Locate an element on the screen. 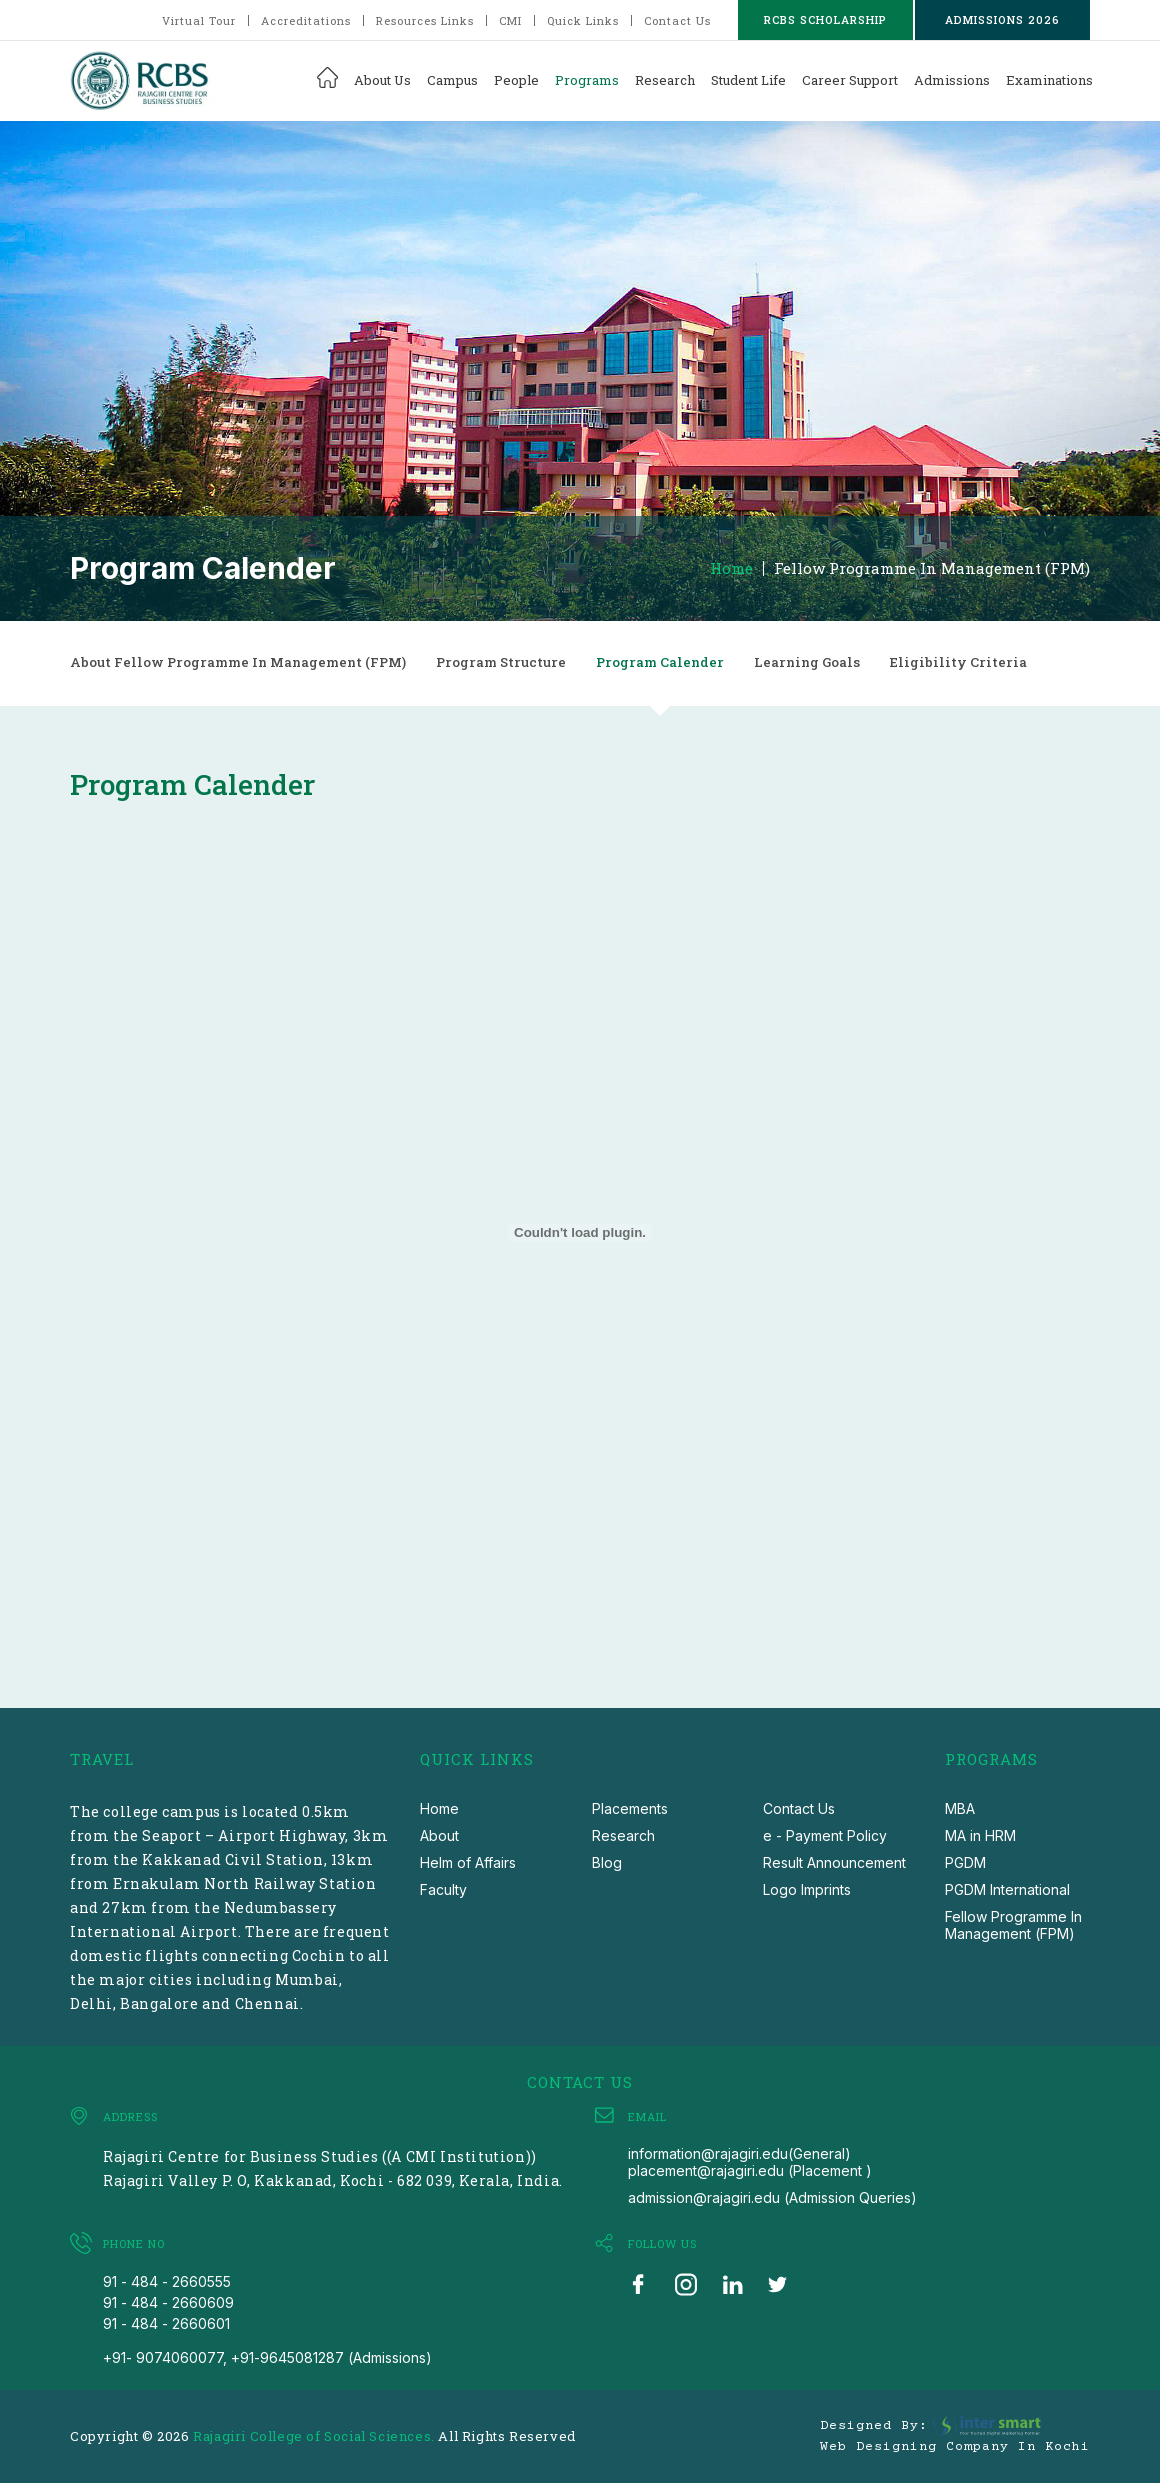 This screenshot has height=2483, width=1160. Faculty is located at coordinates (443, 1889).